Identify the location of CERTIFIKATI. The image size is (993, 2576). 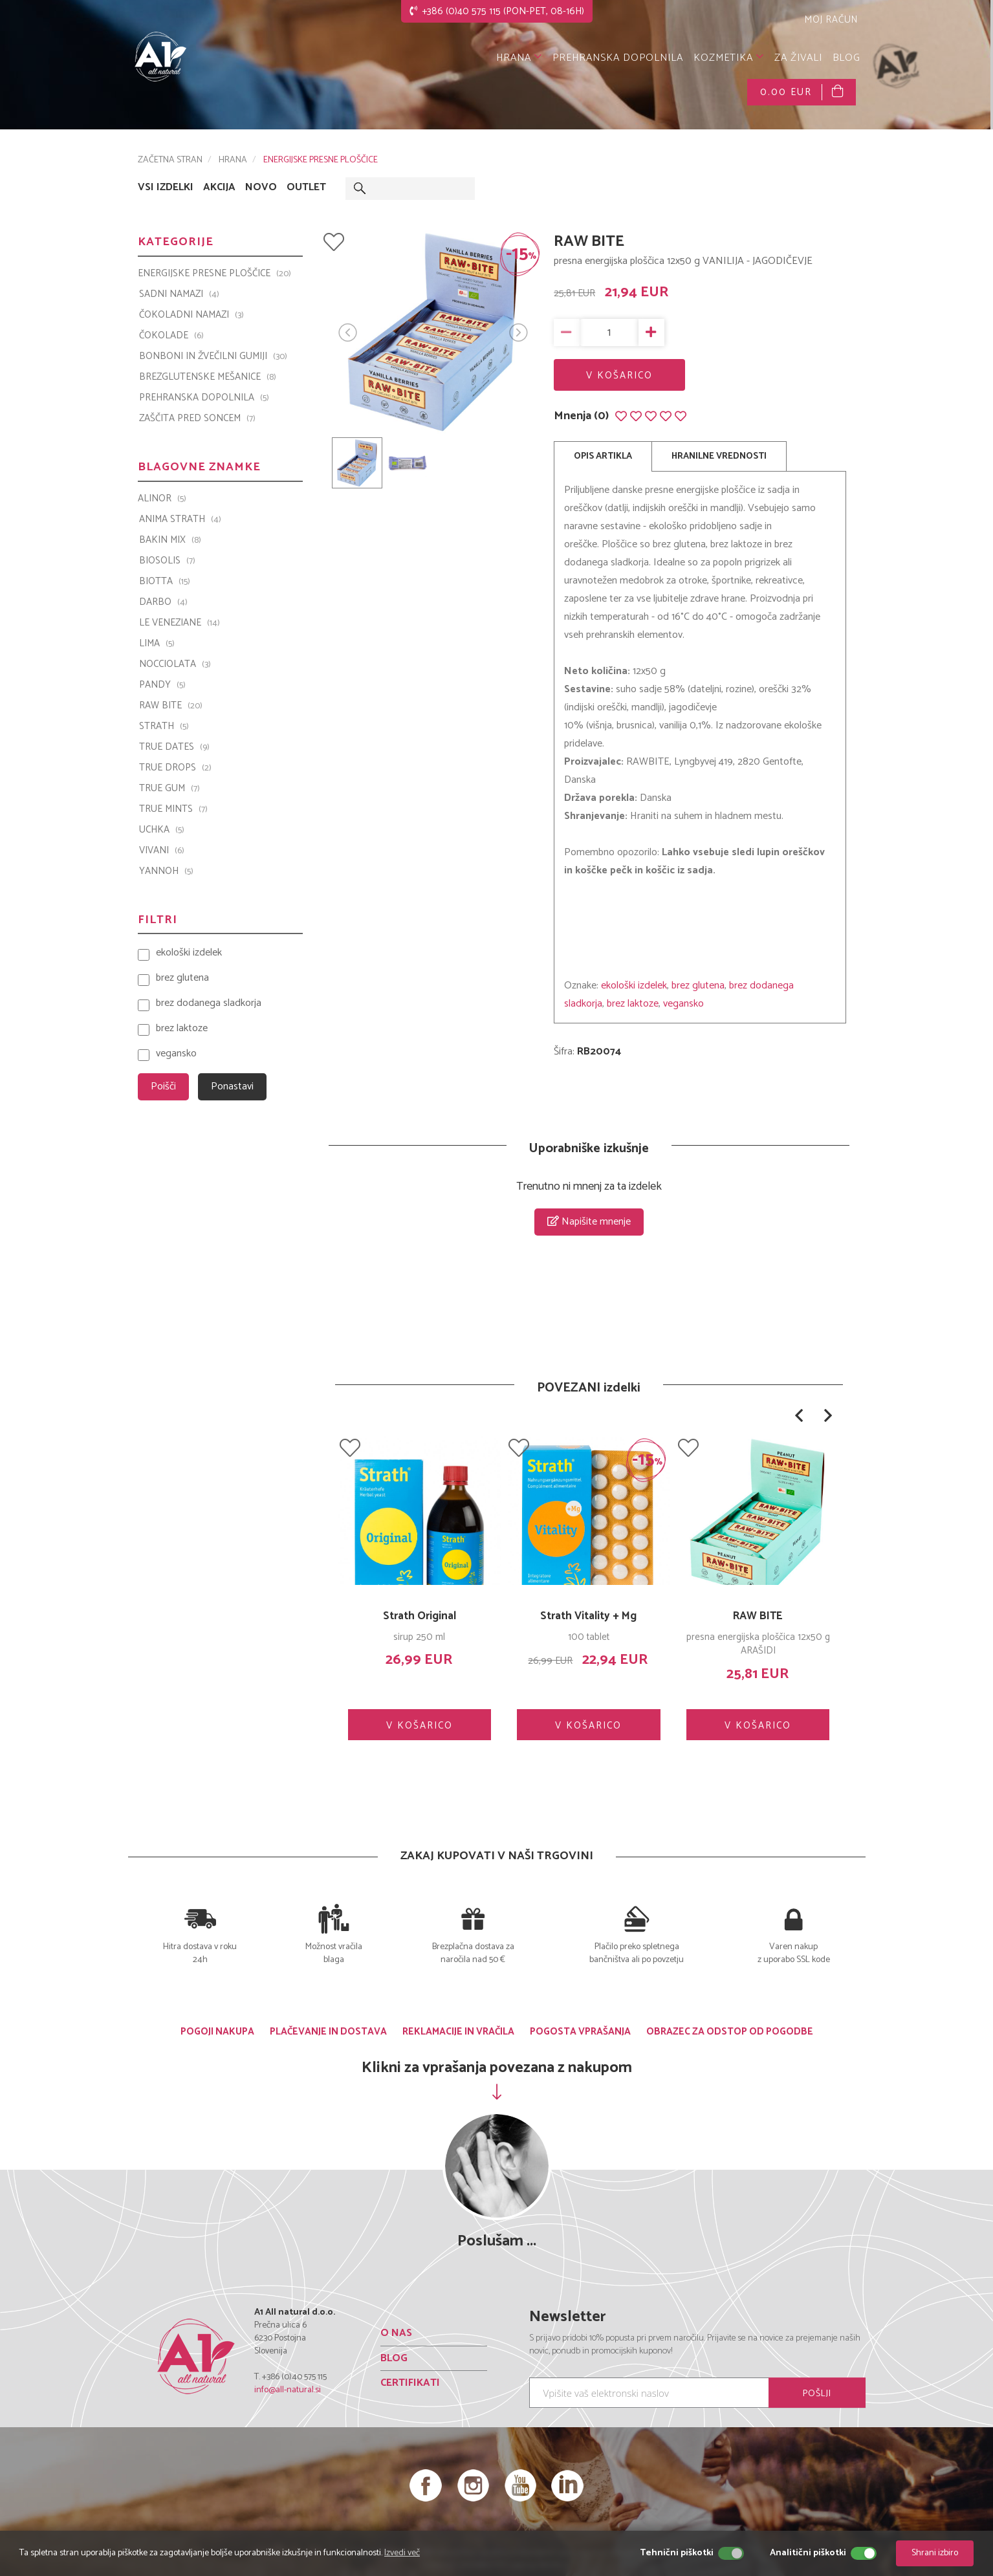
(410, 2383).